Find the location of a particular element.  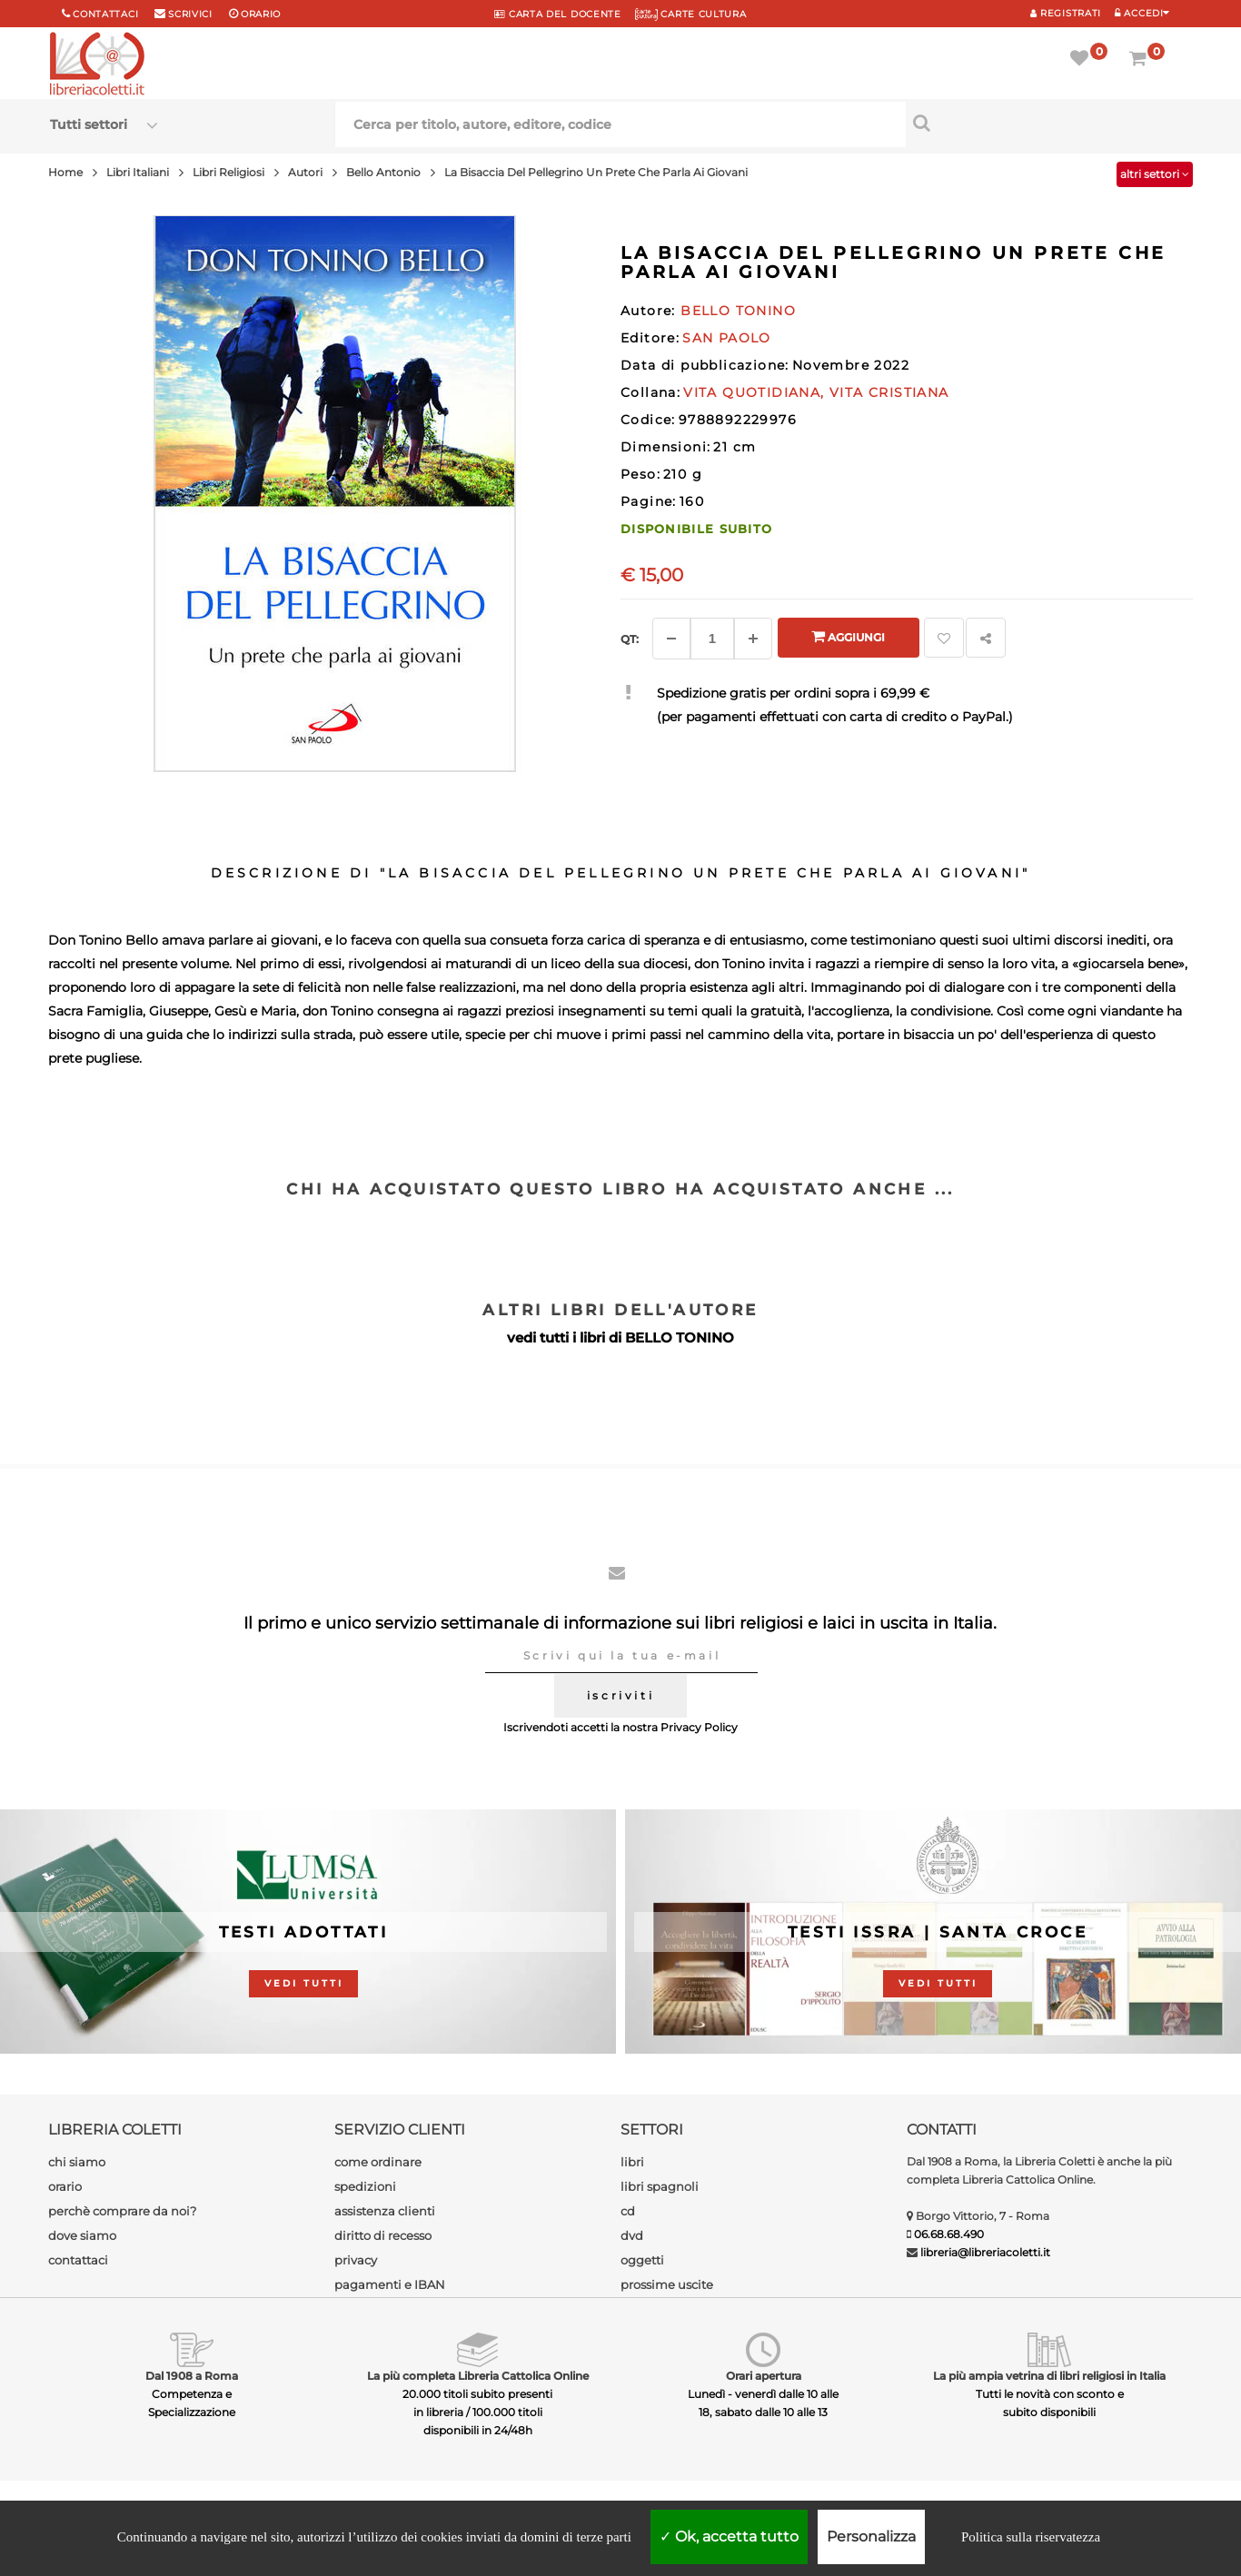

altri settori is located at coordinates (1154, 174).